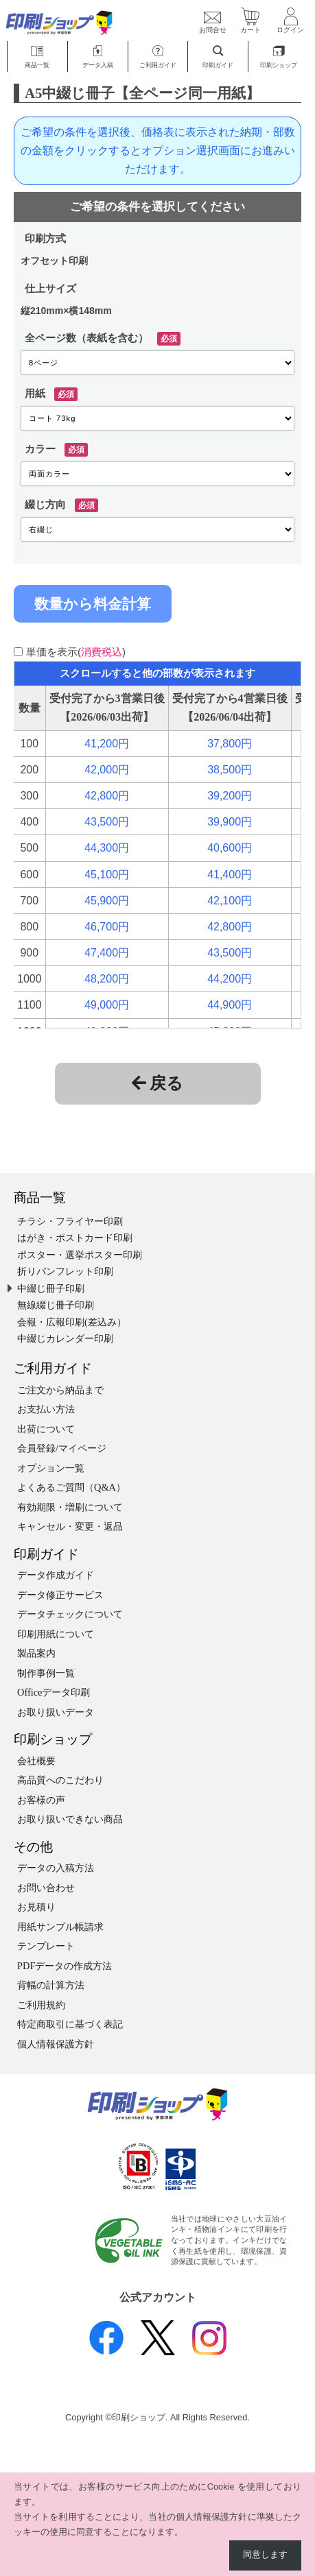 The height and width of the screenshot is (2576, 315). What do you see at coordinates (229, 743) in the screenshot?
I see `37,800円` at bounding box center [229, 743].